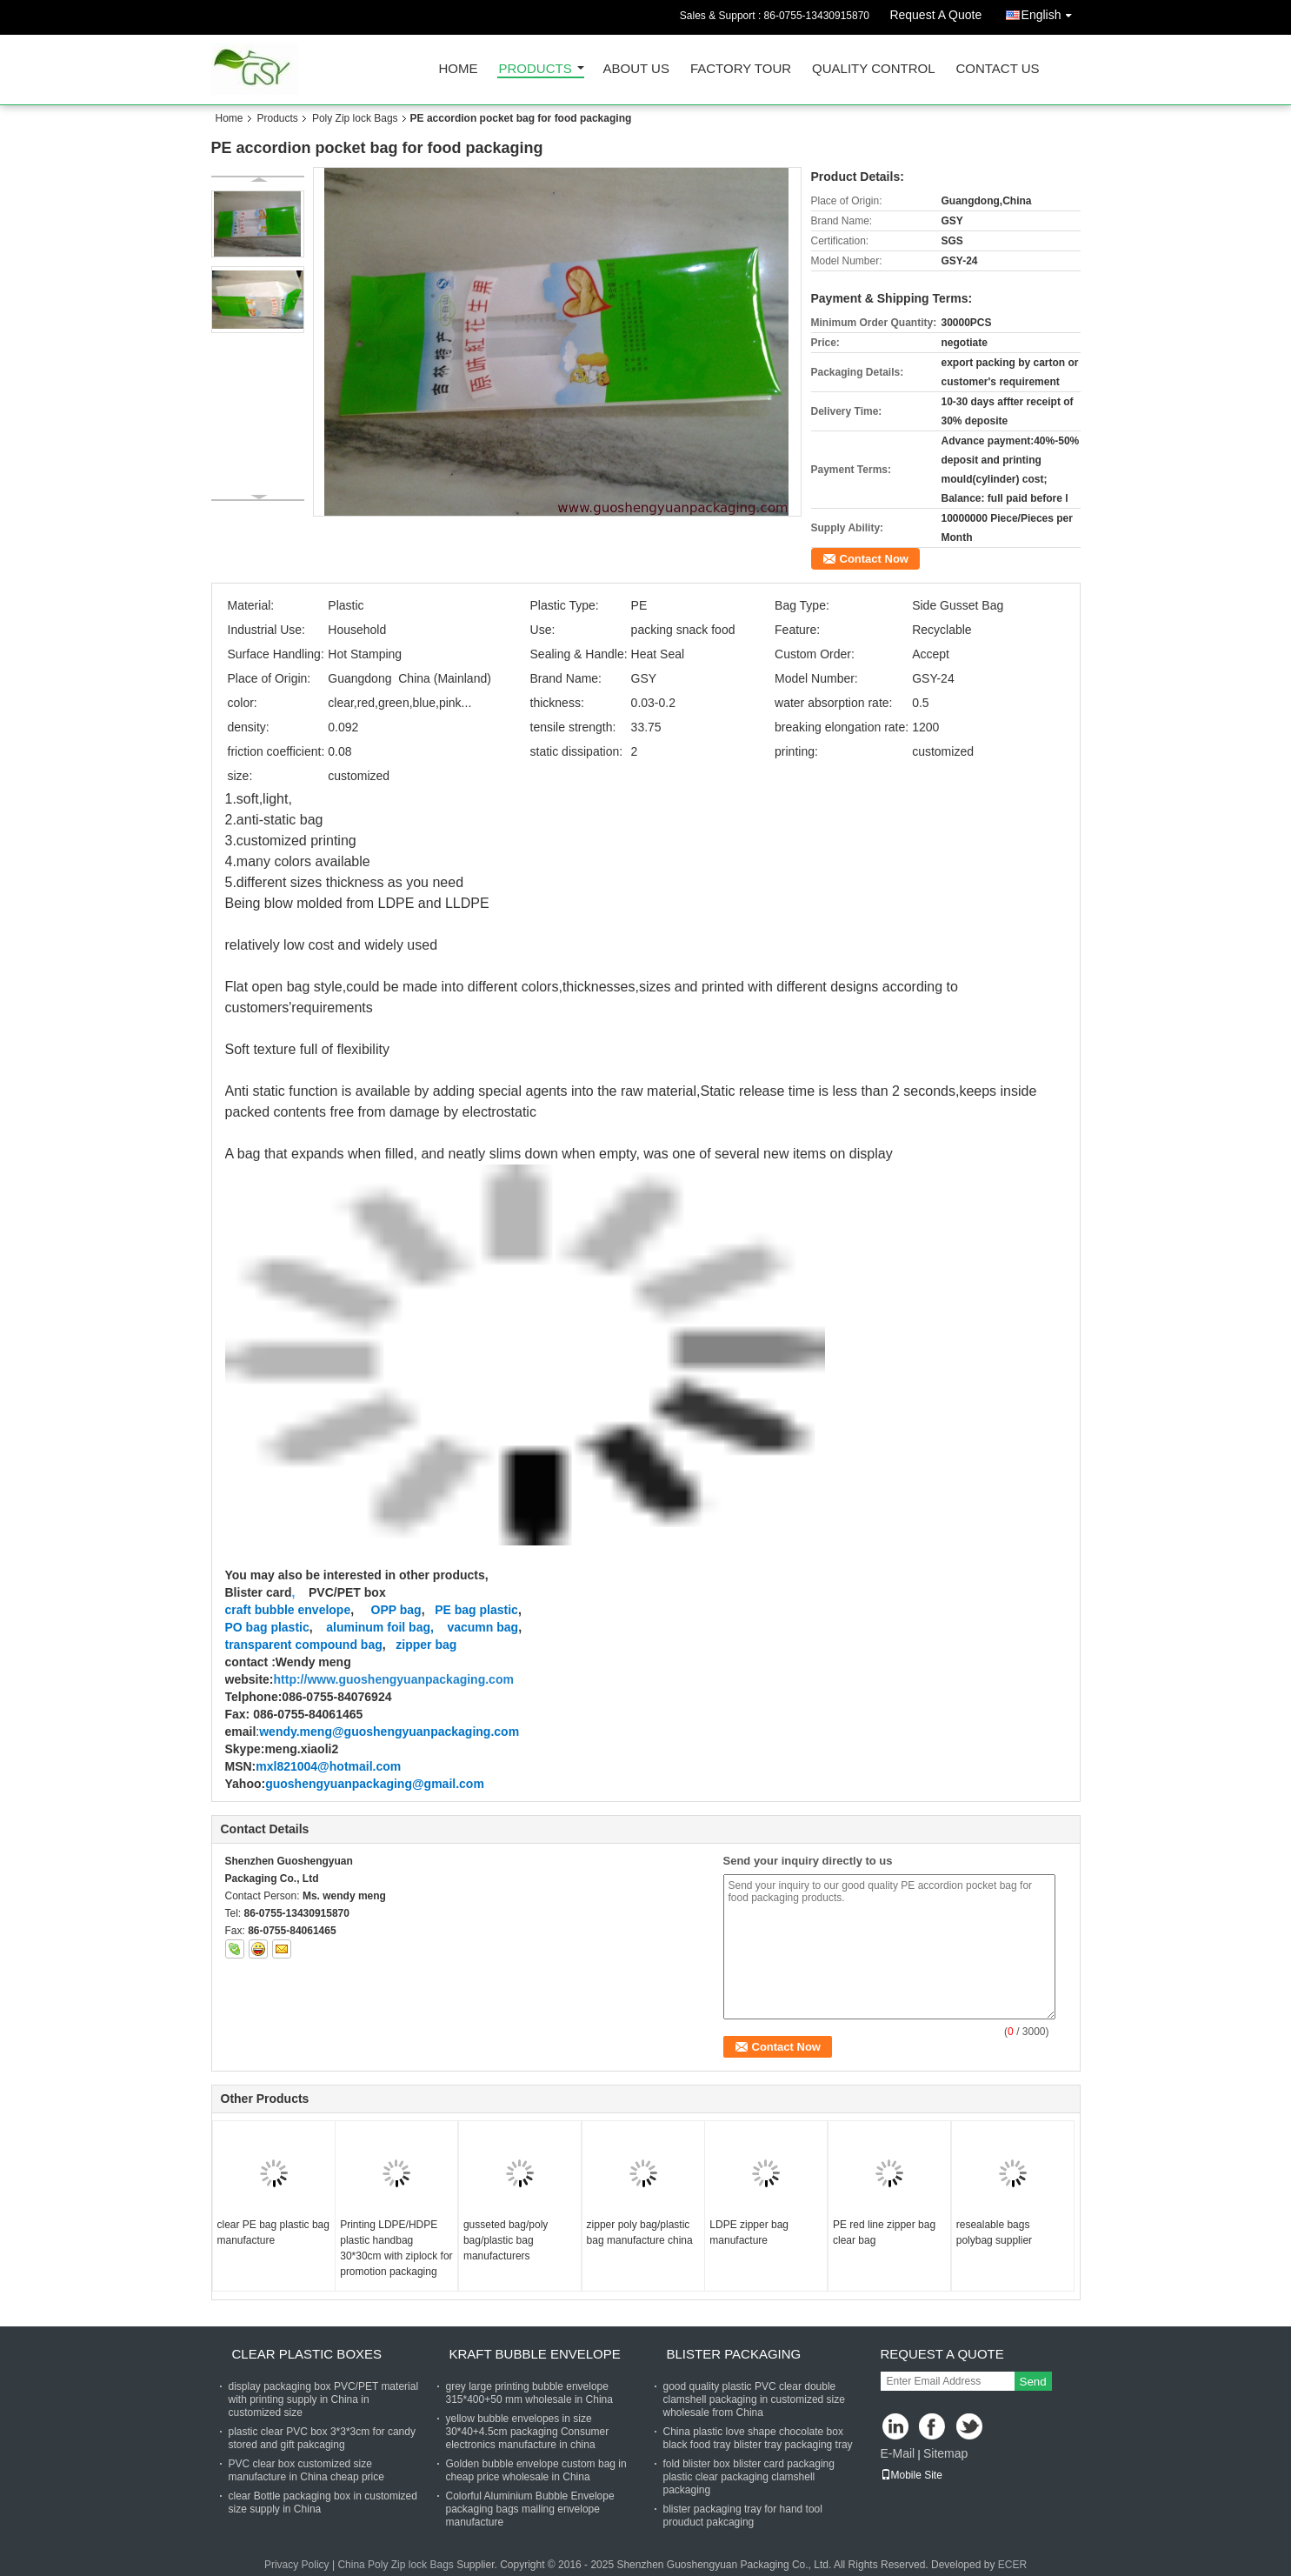 The width and height of the screenshot is (1291, 2576). I want to click on guoshengyuanpackaging@gmail.com, so click(374, 1784).